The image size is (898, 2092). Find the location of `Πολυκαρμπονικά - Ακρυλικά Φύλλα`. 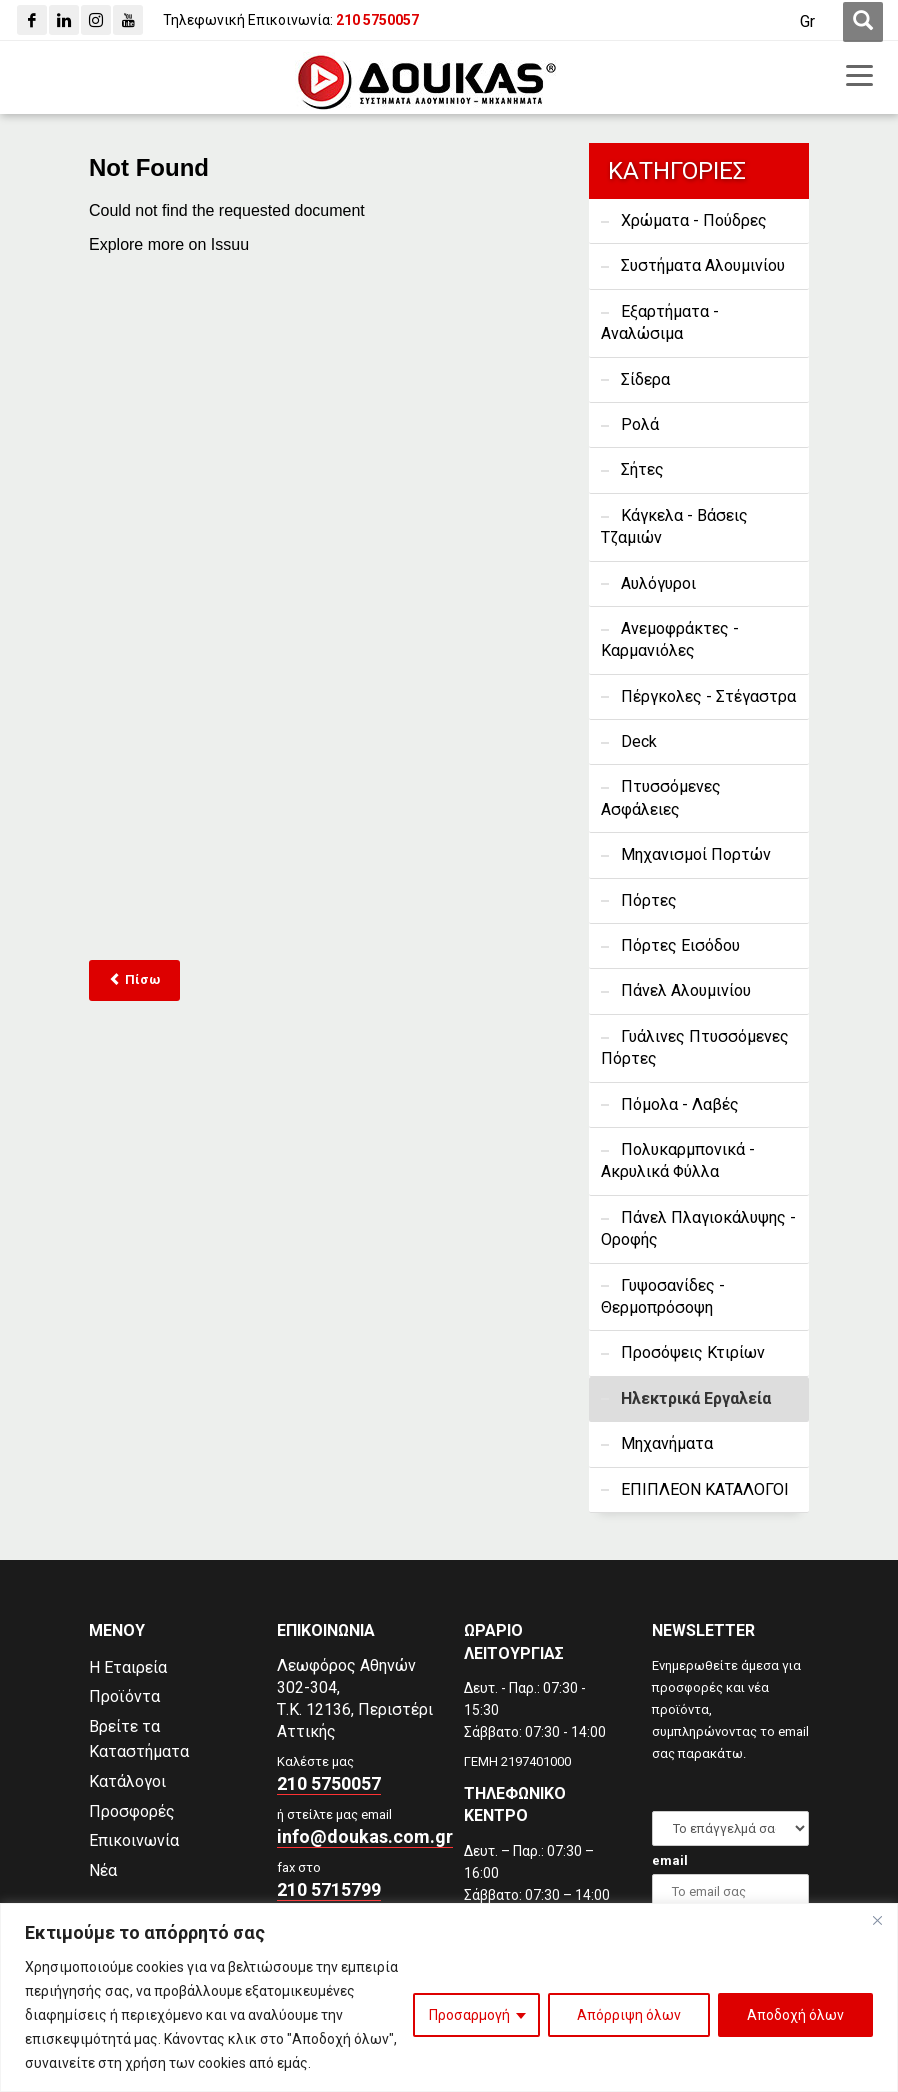

Πολυκαρμπονικά - Ακρυλικά Φύλλα is located at coordinates (678, 1160).